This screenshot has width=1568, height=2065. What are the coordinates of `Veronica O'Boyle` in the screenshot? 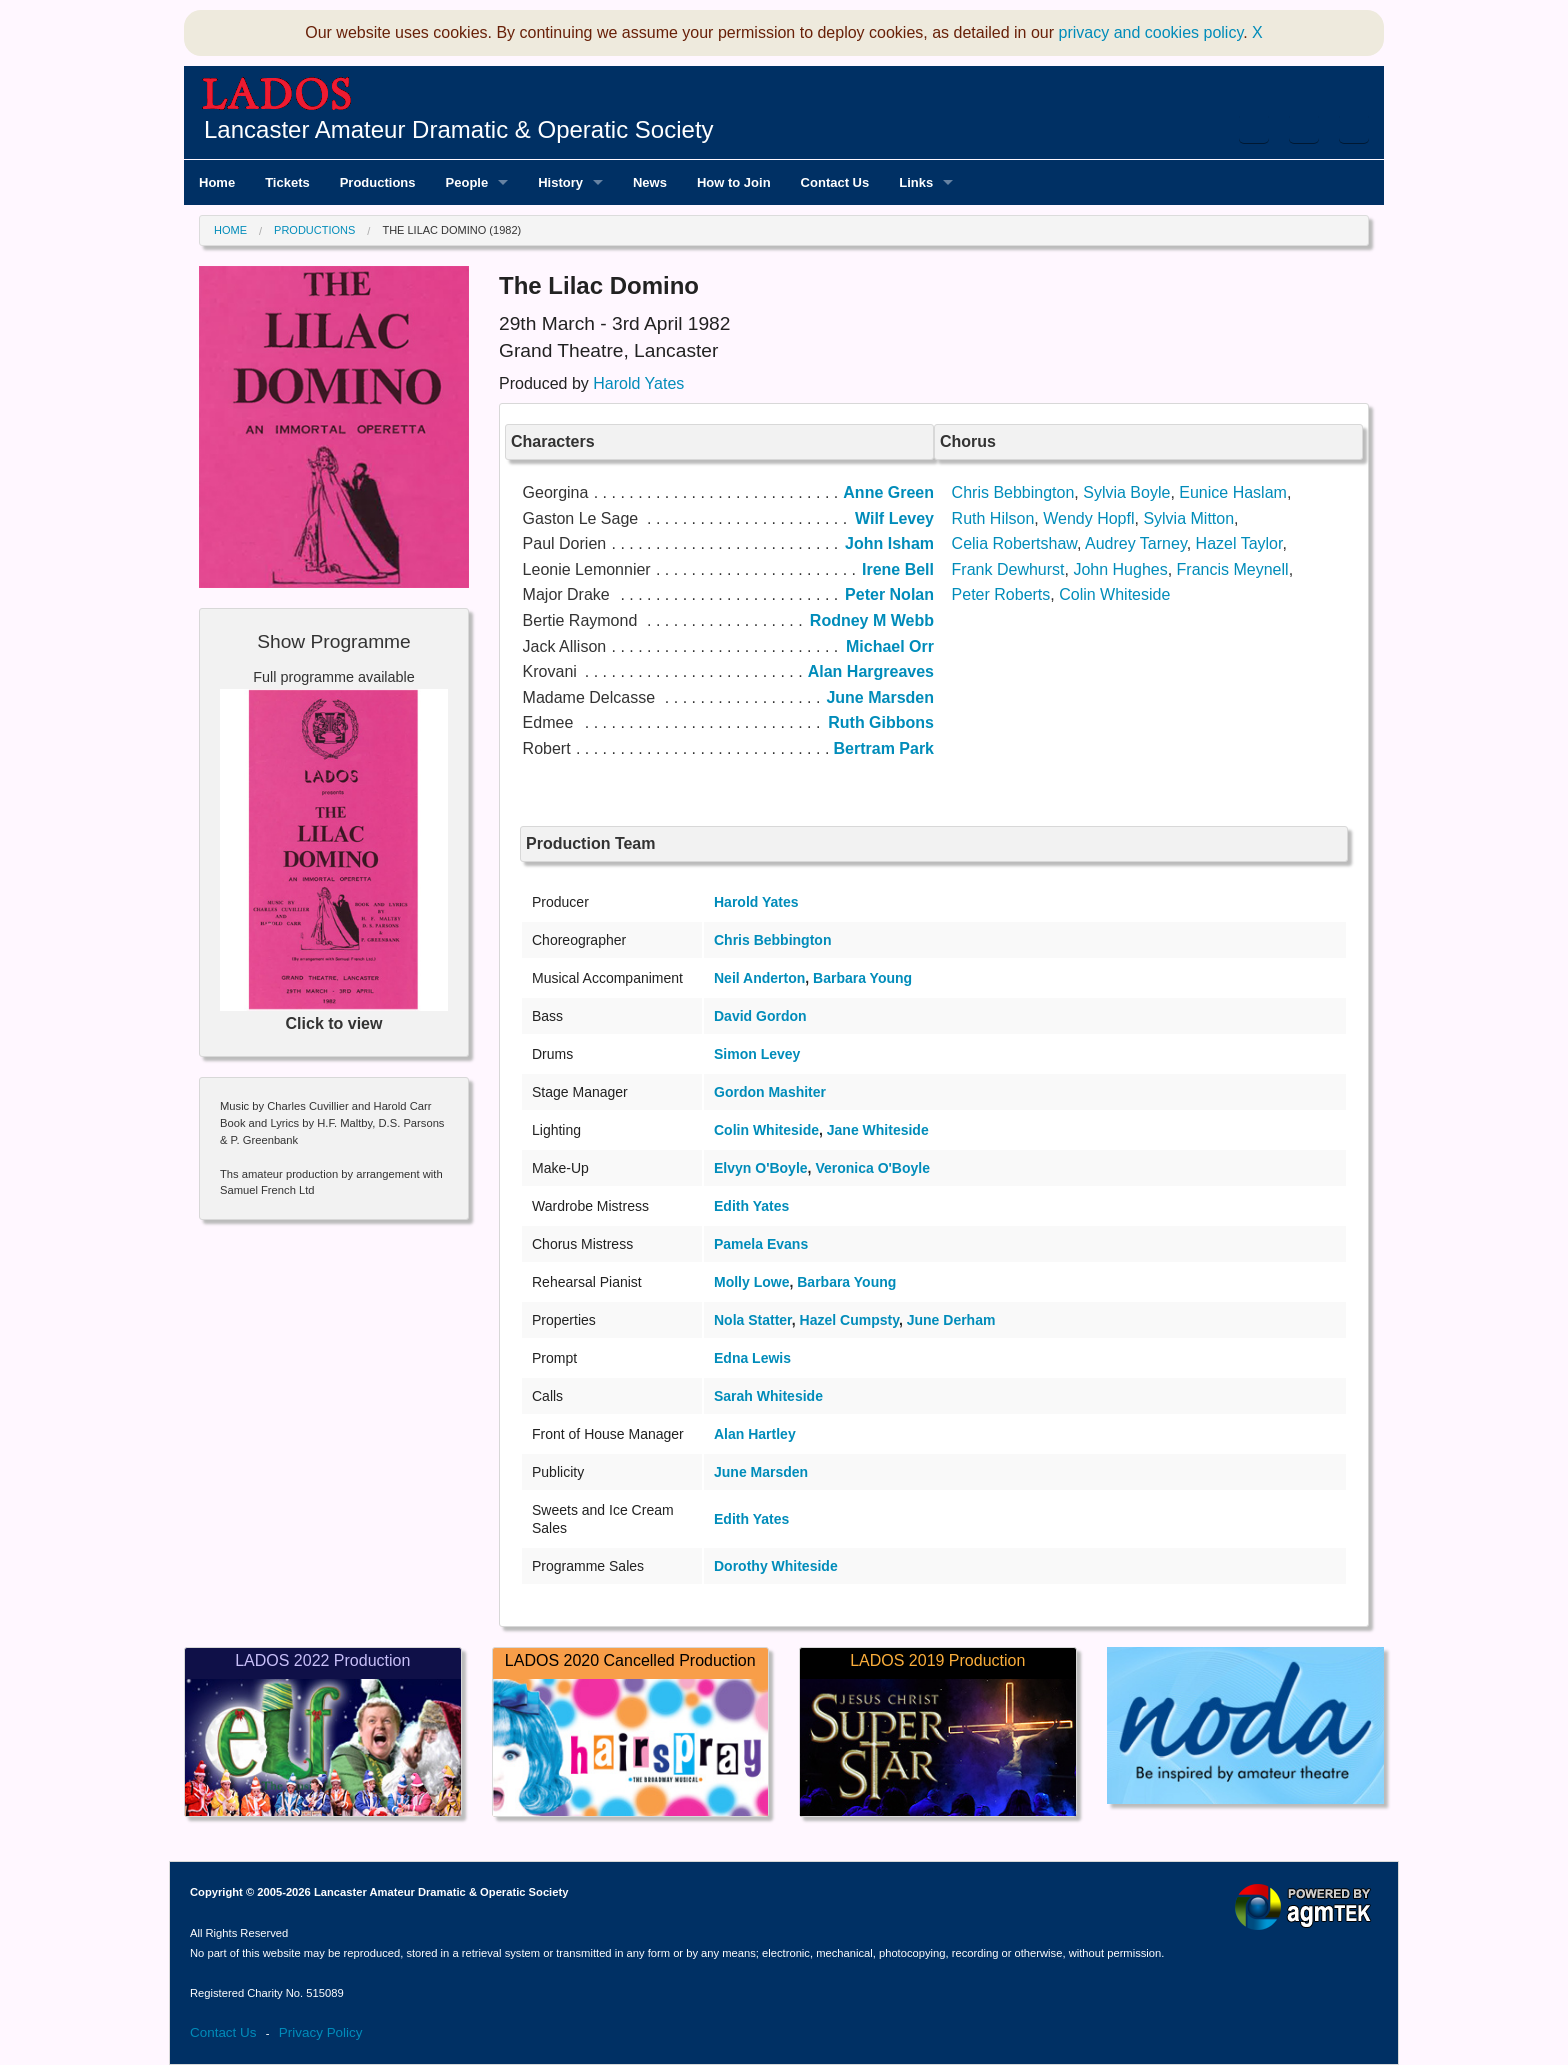 It's located at (872, 1168).